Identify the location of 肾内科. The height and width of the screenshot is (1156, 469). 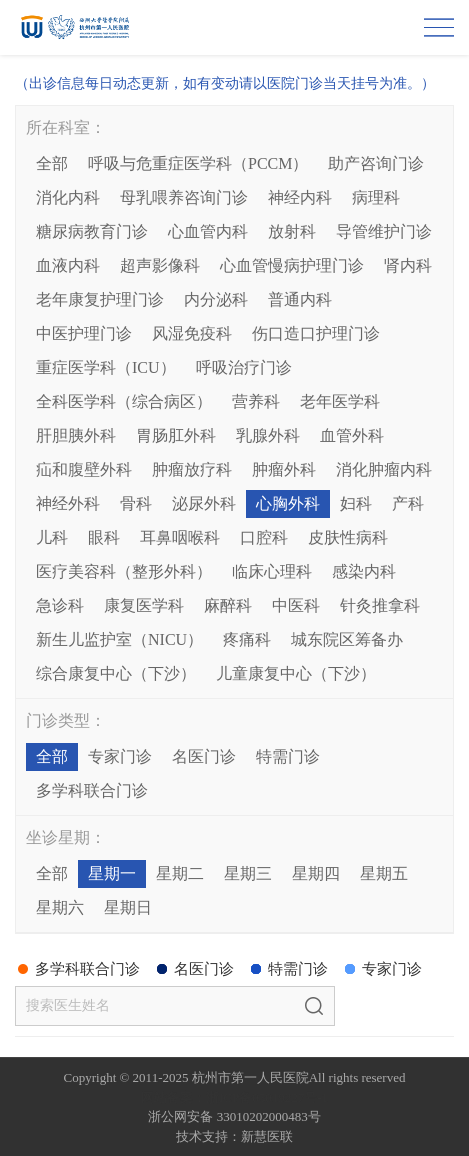
(408, 265).